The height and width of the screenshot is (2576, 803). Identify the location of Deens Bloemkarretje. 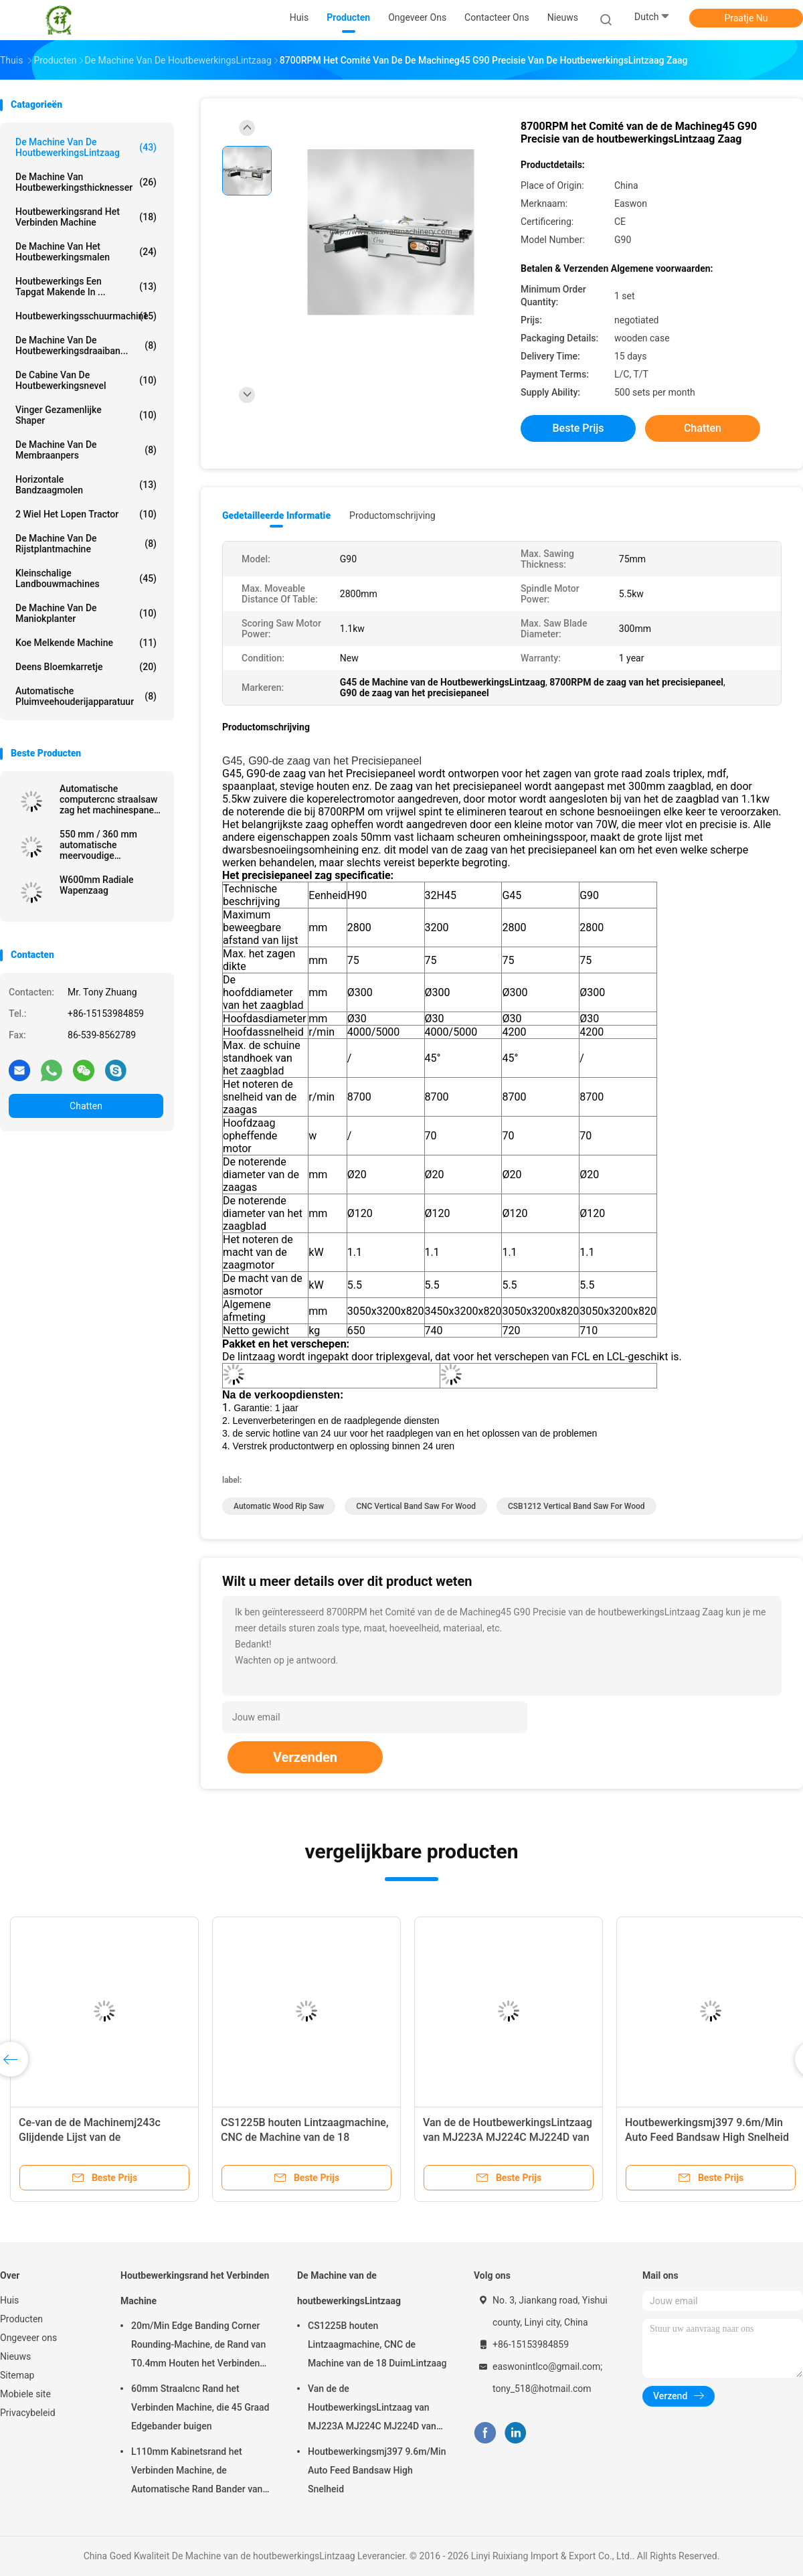
(86, 666).